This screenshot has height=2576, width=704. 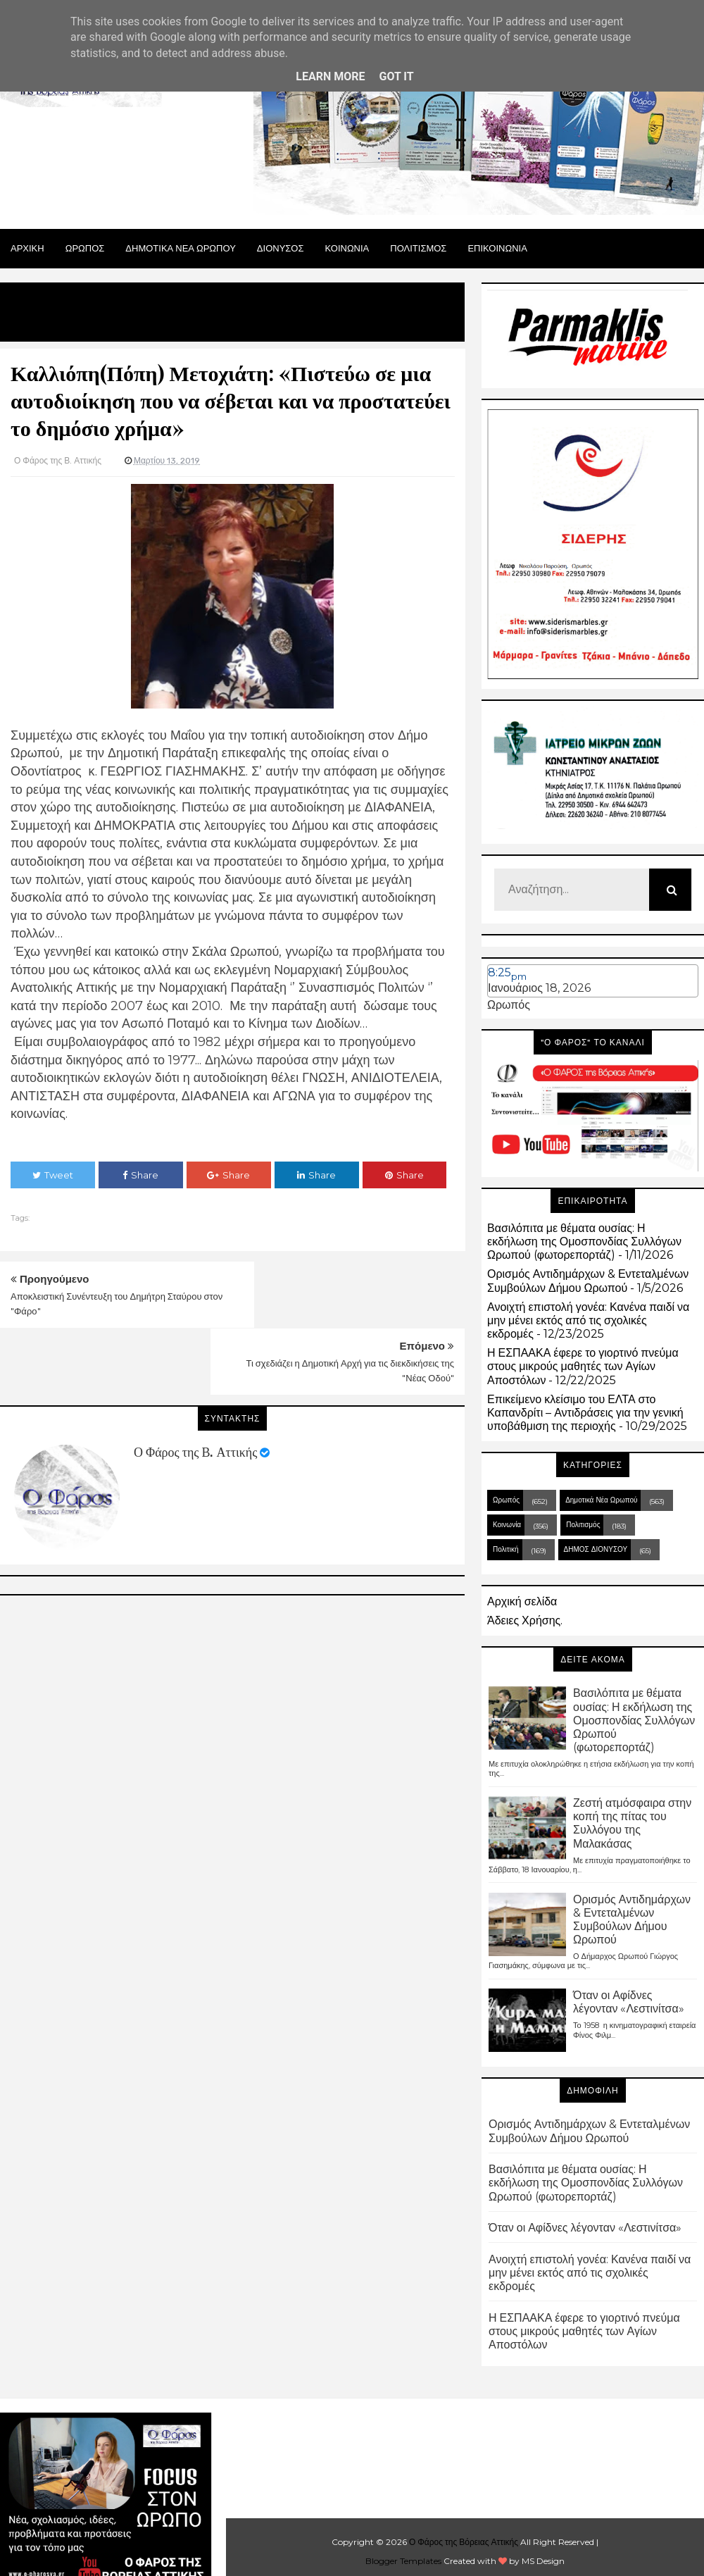 What do you see at coordinates (347, 248) in the screenshot?
I see `ΚΟΙΝΩΝΙΑ` at bounding box center [347, 248].